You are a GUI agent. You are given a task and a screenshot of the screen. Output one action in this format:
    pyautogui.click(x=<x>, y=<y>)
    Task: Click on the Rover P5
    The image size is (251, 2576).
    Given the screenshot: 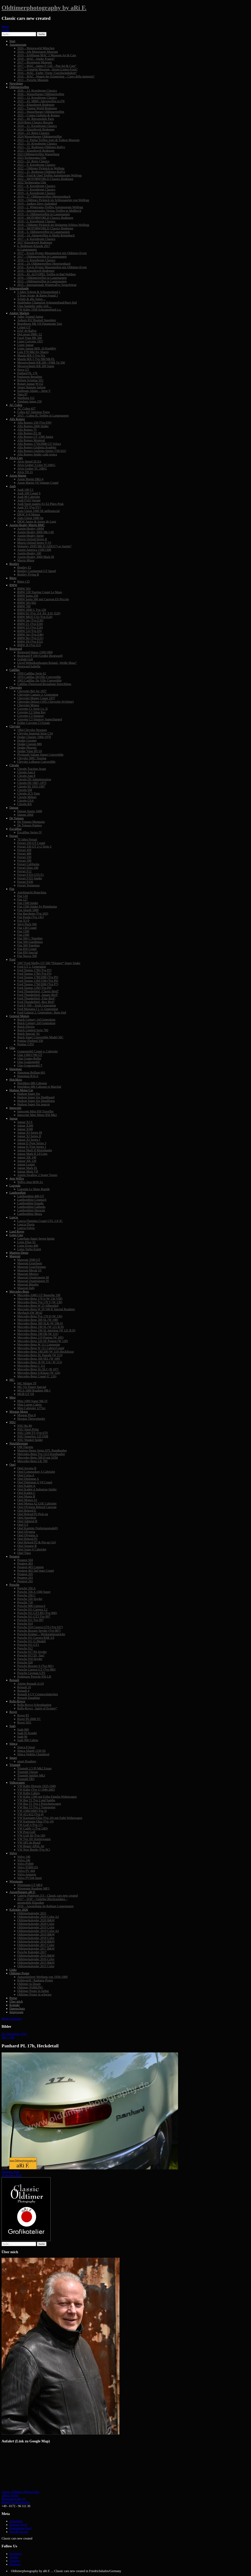 What is the action you would take?
    pyautogui.click(x=23, y=1715)
    